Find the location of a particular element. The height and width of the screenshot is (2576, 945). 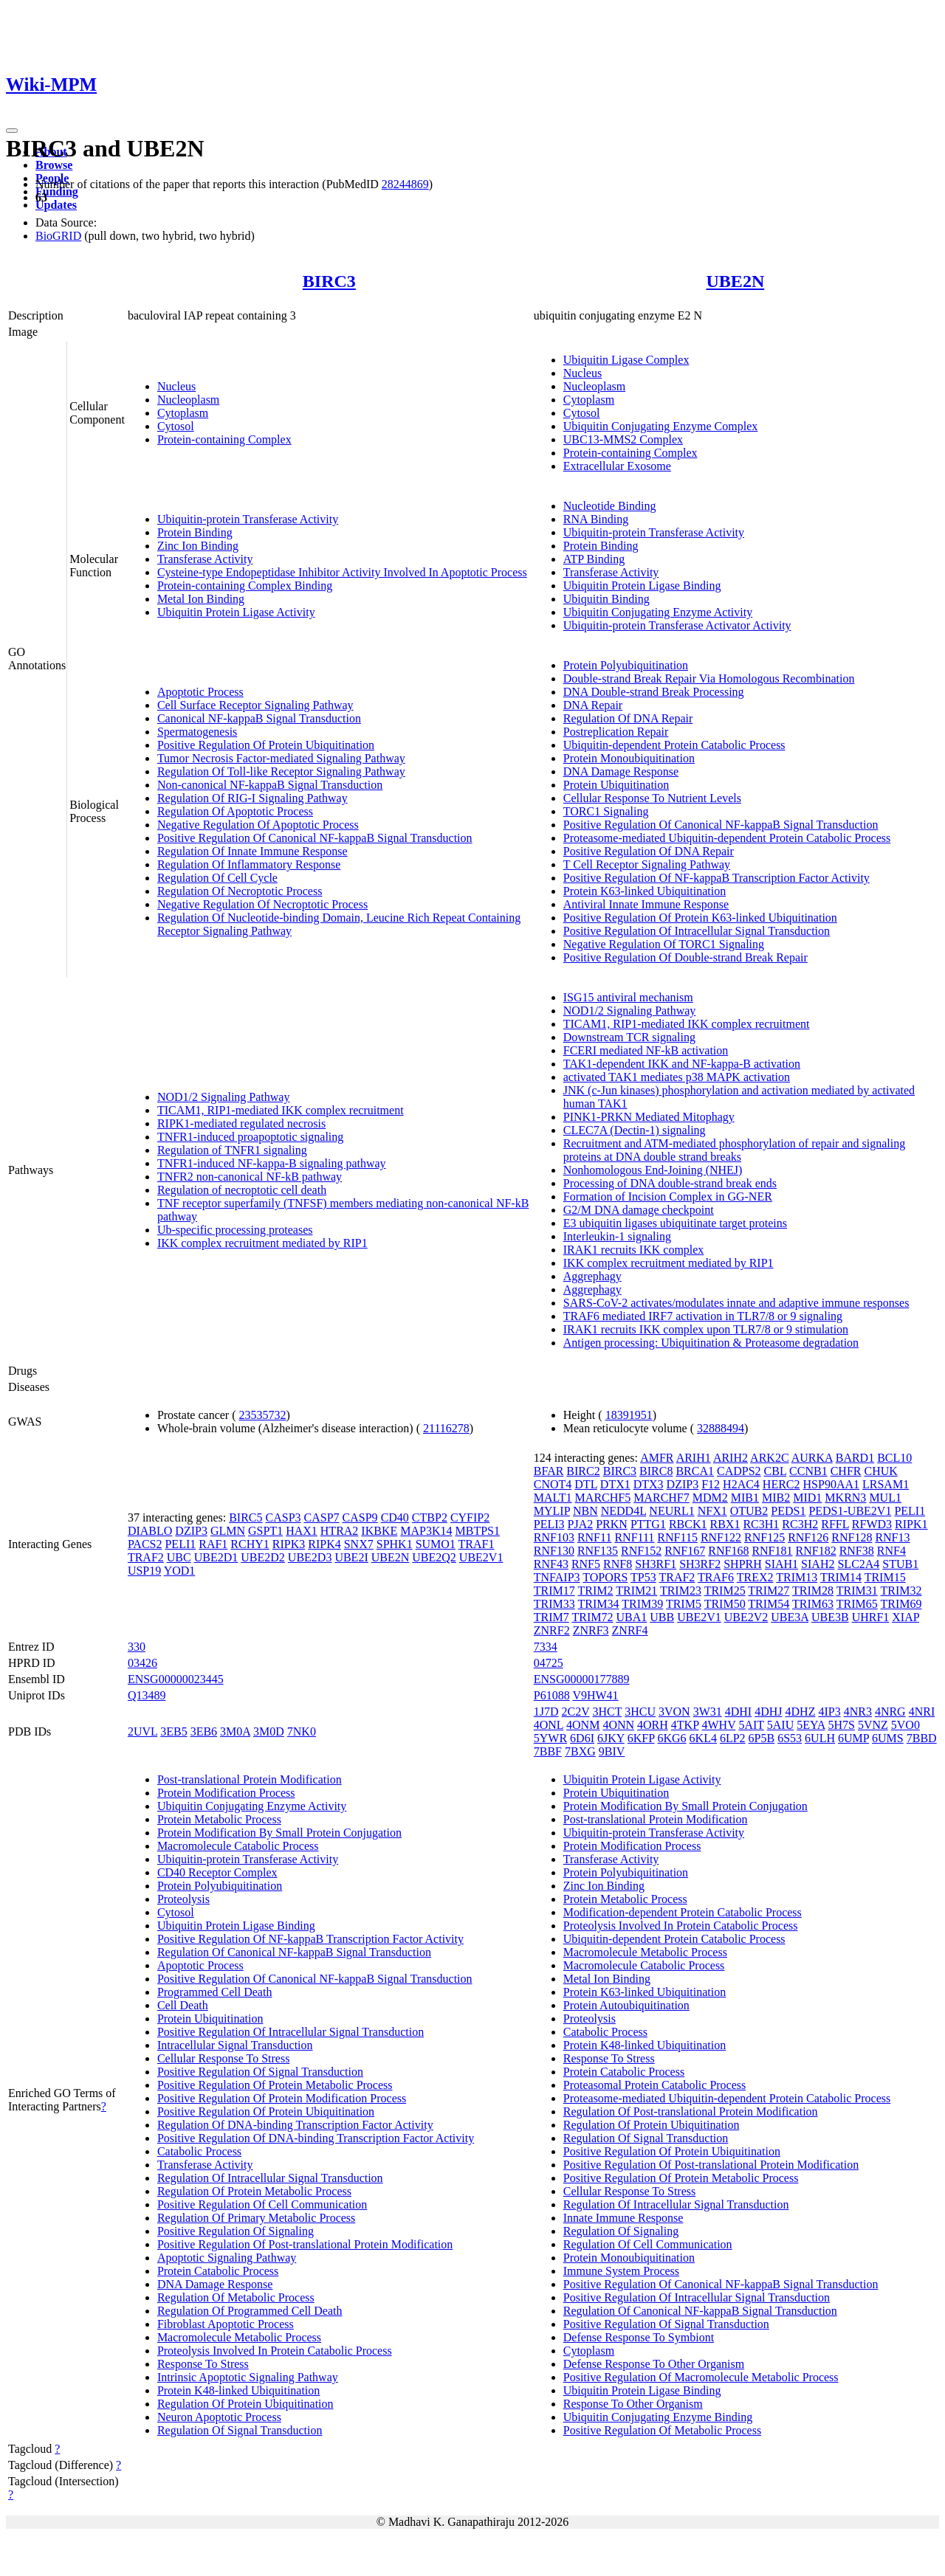

NEDD4L is located at coordinates (624, 1511).